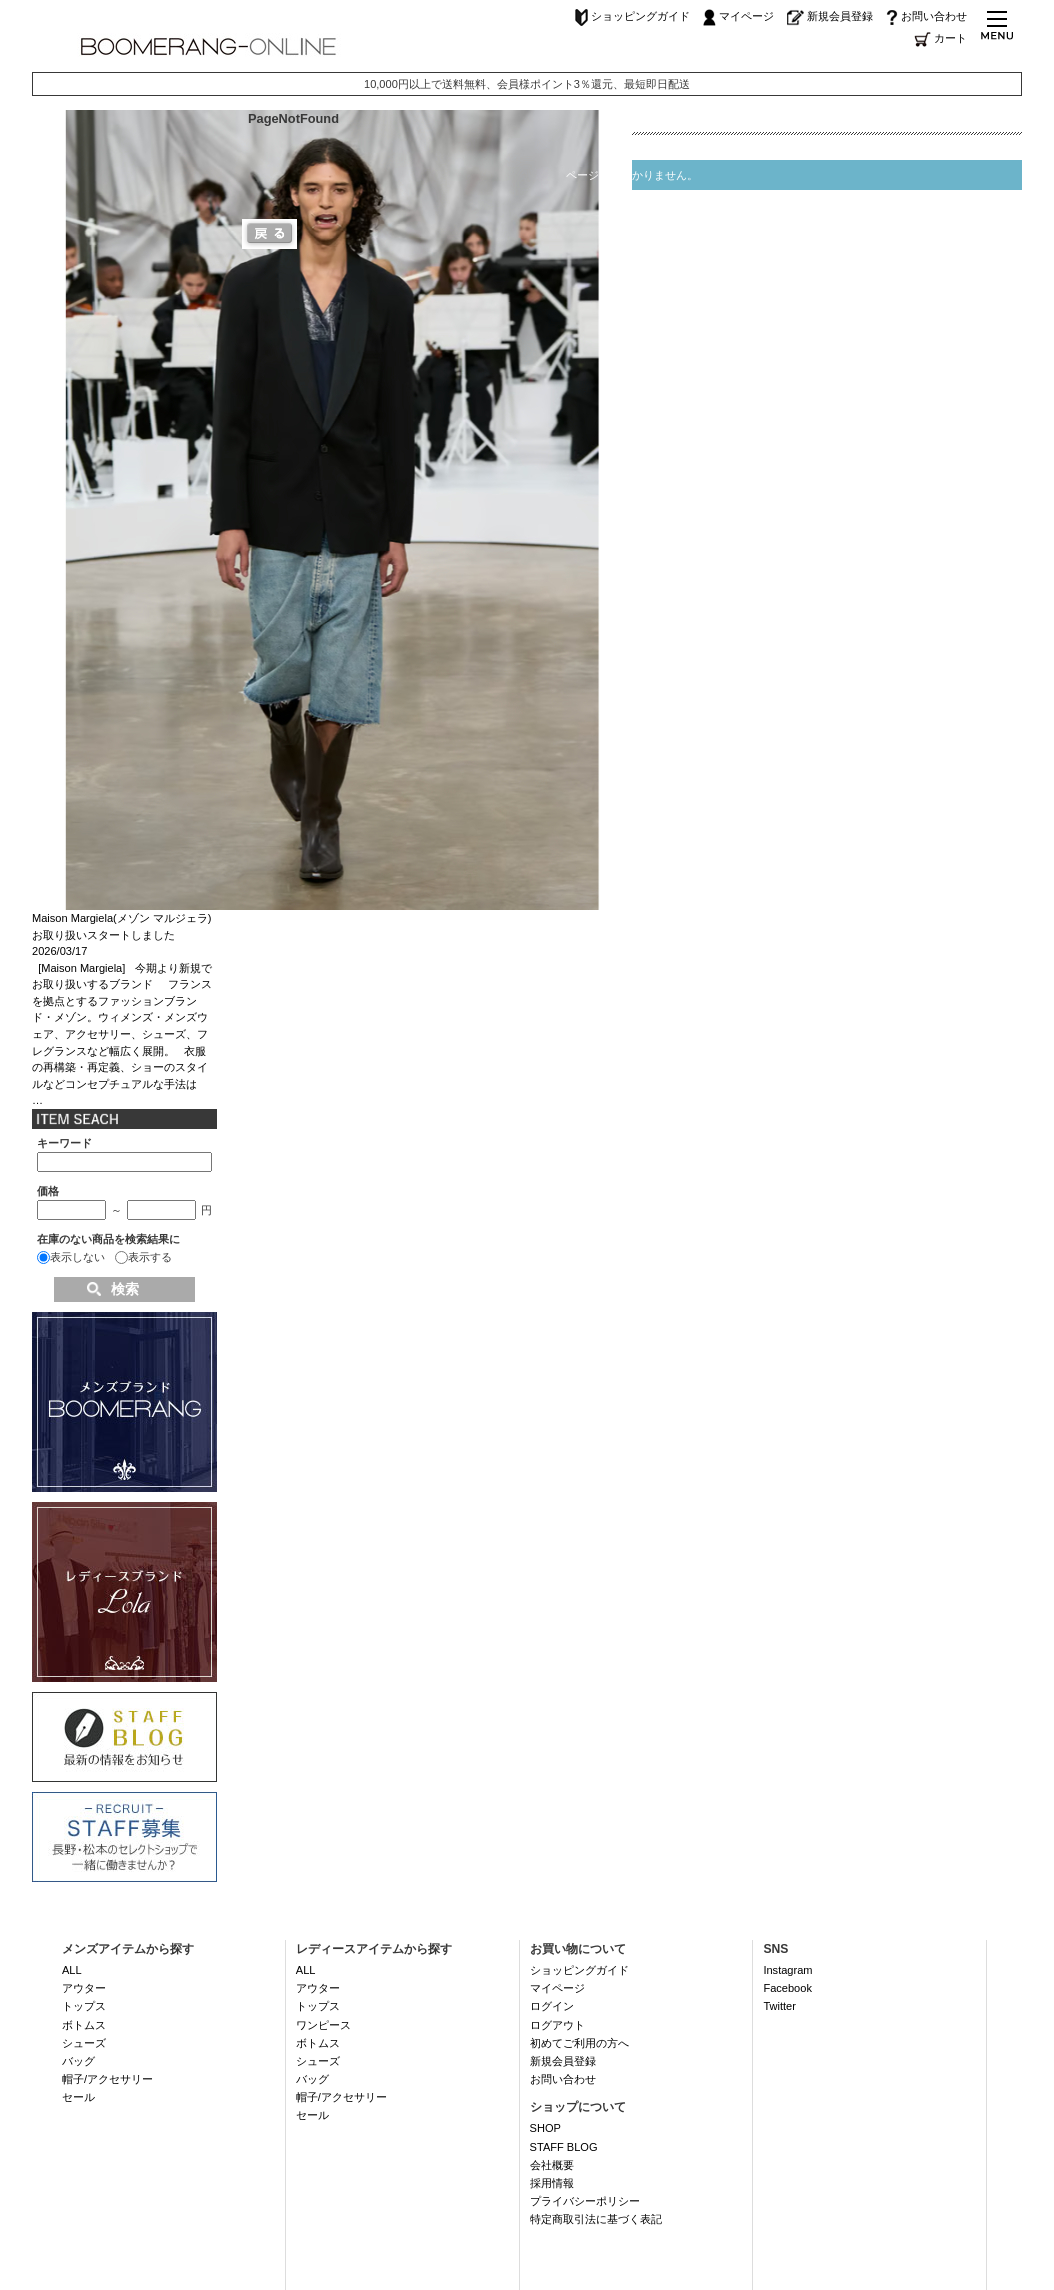  What do you see at coordinates (545, 2128) in the screenshot?
I see `SHOP` at bounding box center [545, 2128].